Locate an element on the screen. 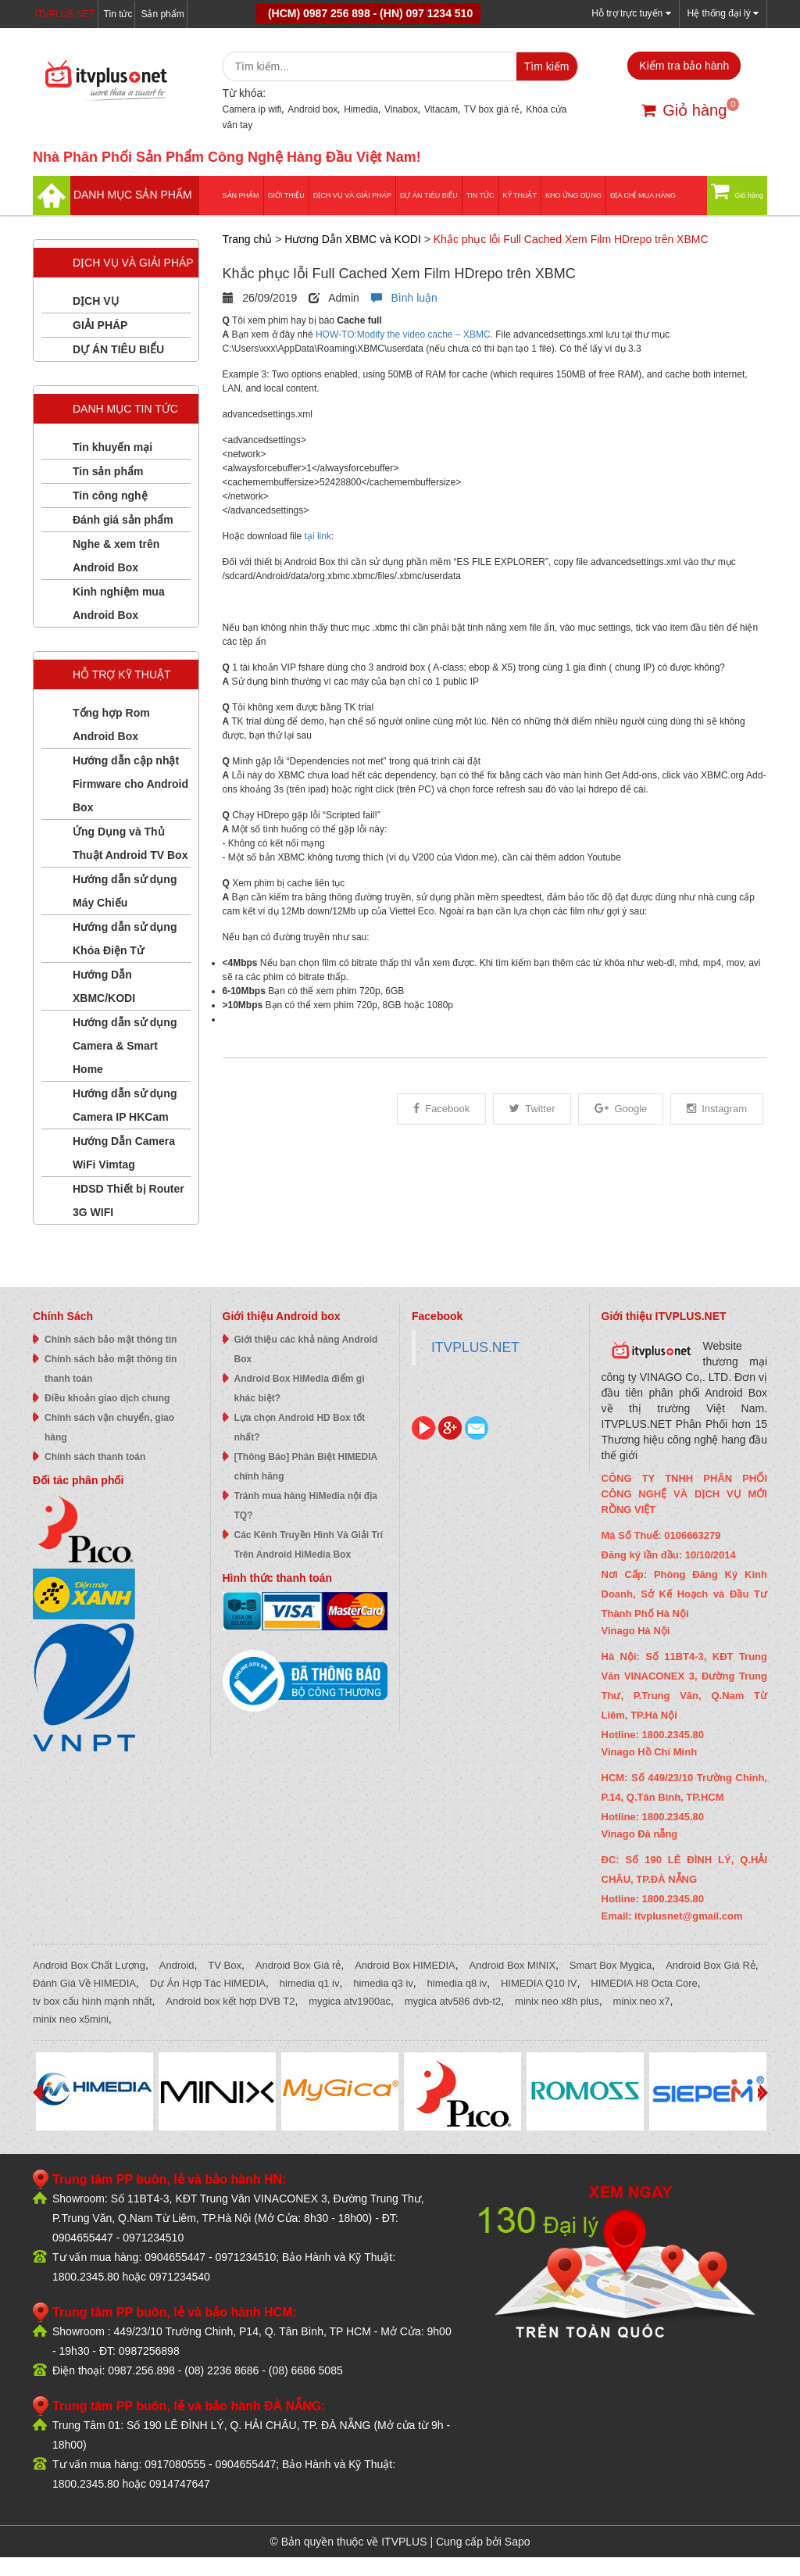 This screenshot has height=2576, width=800. Android box is located at coordinates (313, 109).